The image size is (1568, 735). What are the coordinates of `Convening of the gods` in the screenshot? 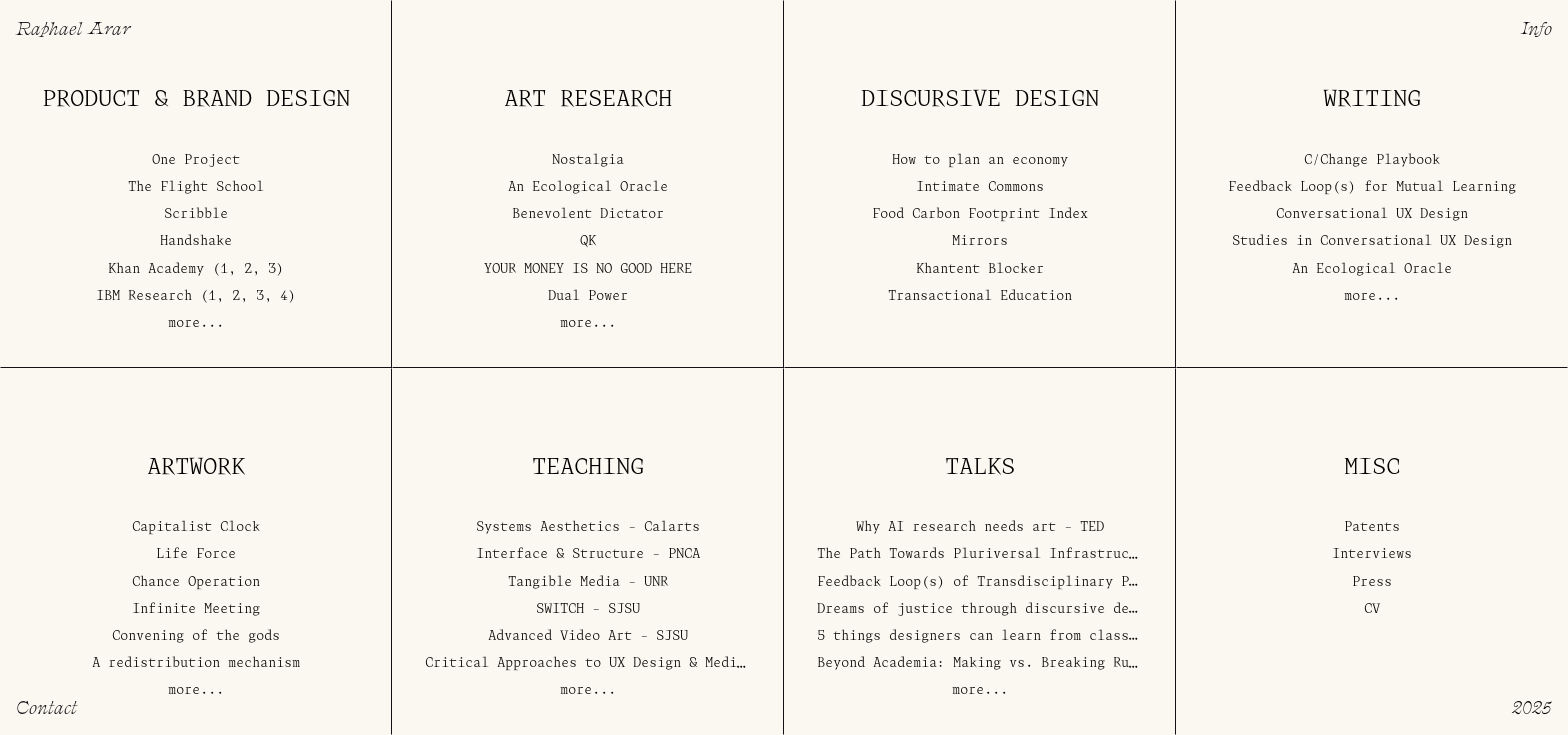 It's located at (196, 636).